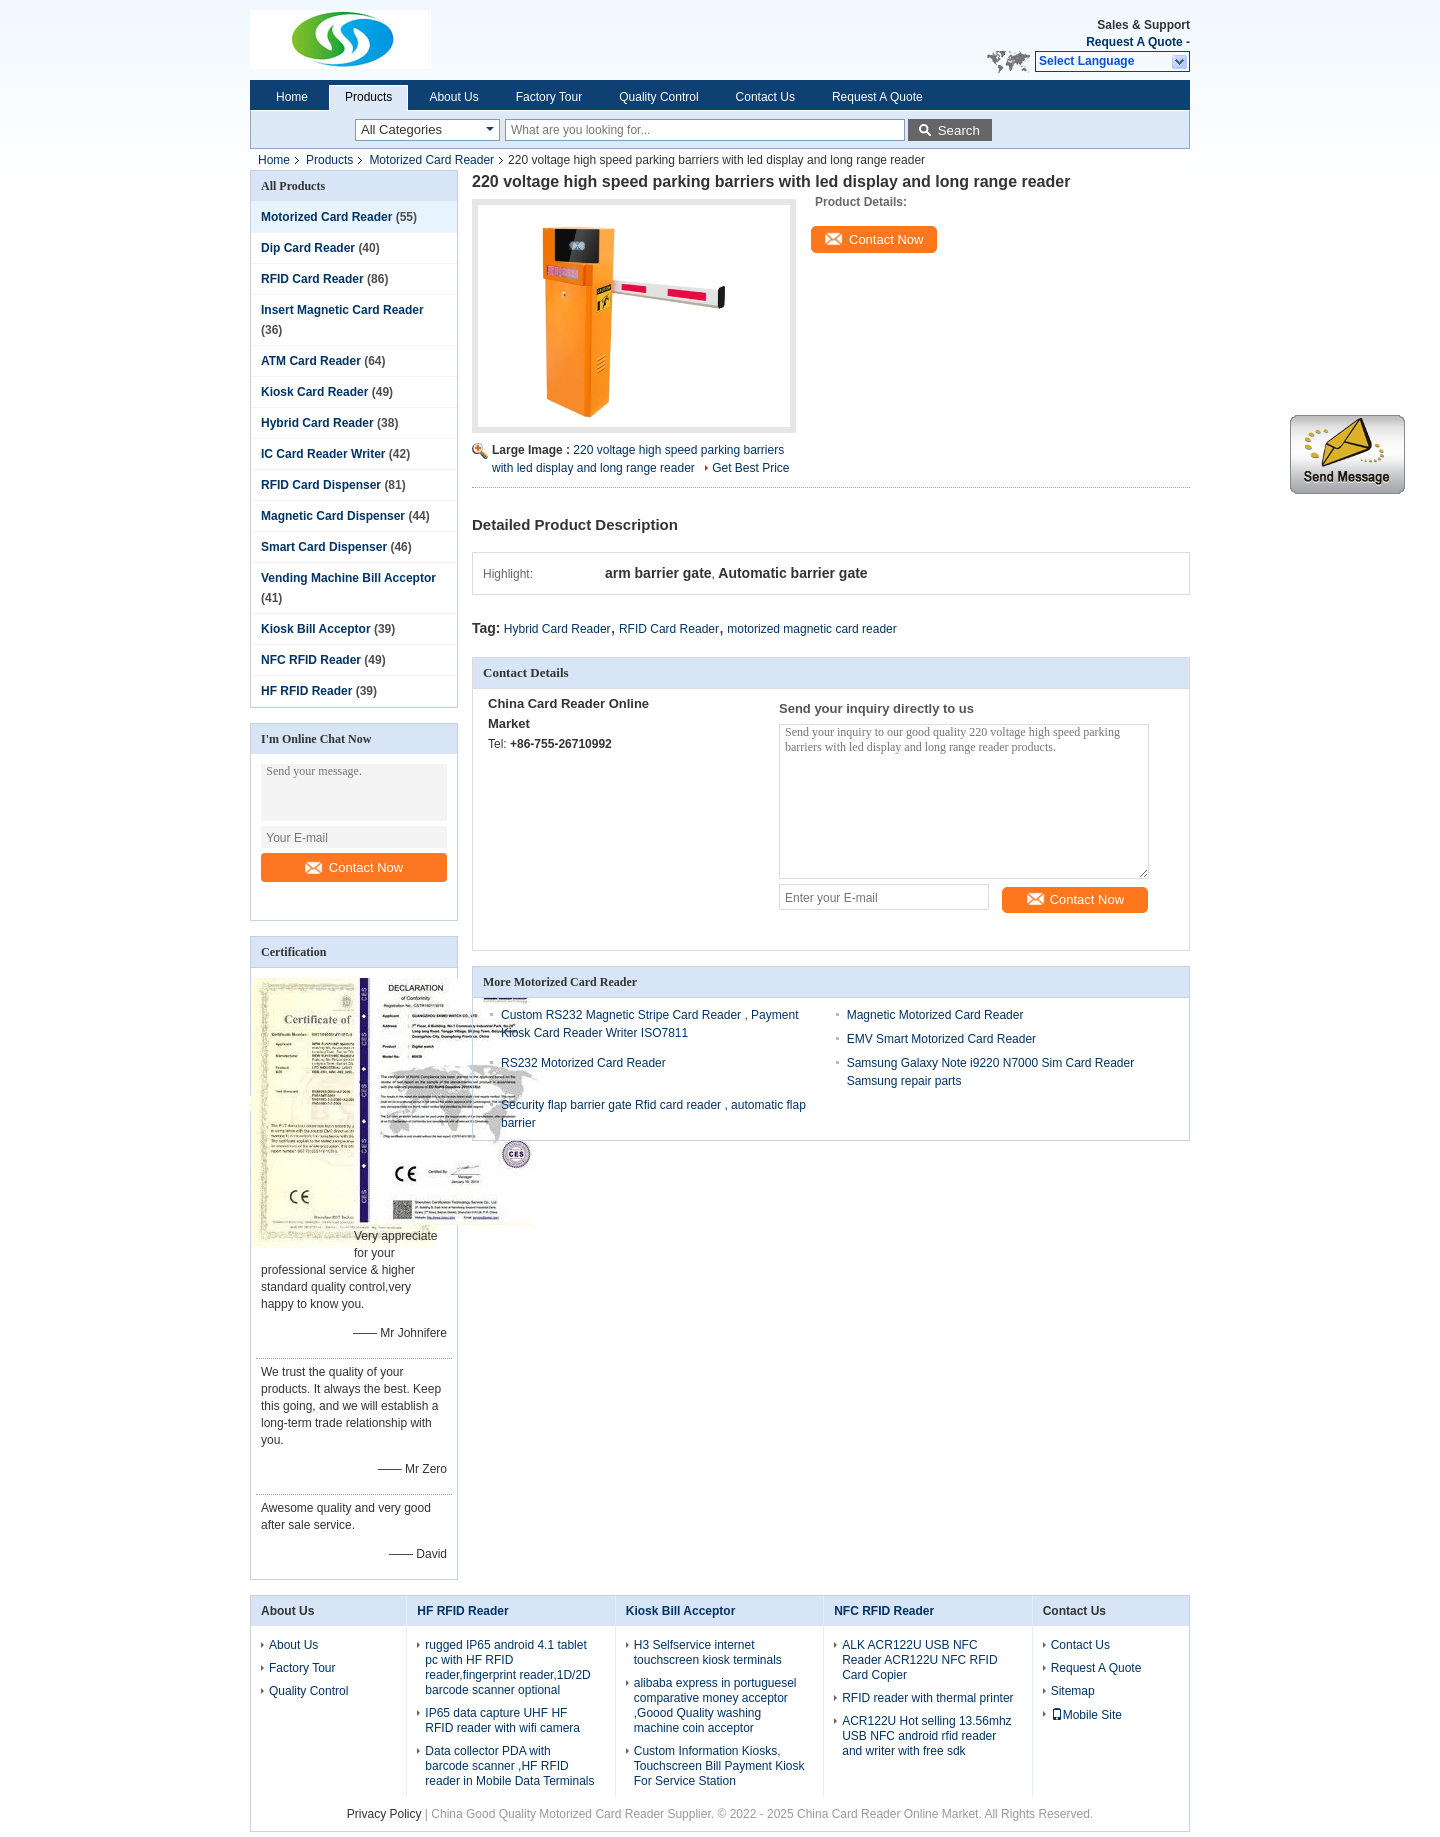 The height and width of the screenshot is (1837, 1440). I want to click on ALK ACR122U USB NFC Reader ACR122U NFC RFID Card Copier, so click(919, 1660).